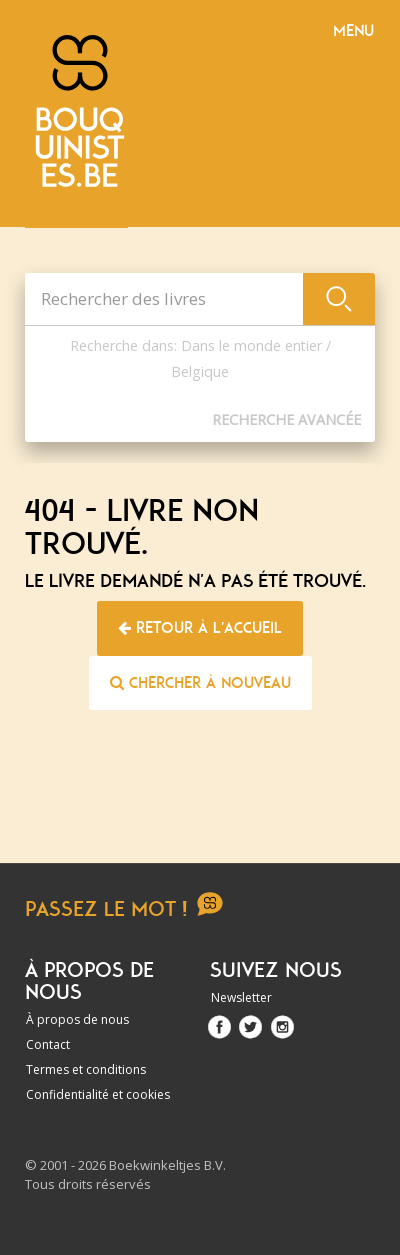 Image resolution: width=400 pixels, height=1255 pixels. Describe the element at coordinates (200, 683) in the screenshot. I see `Chercher à nouveau` at that location.